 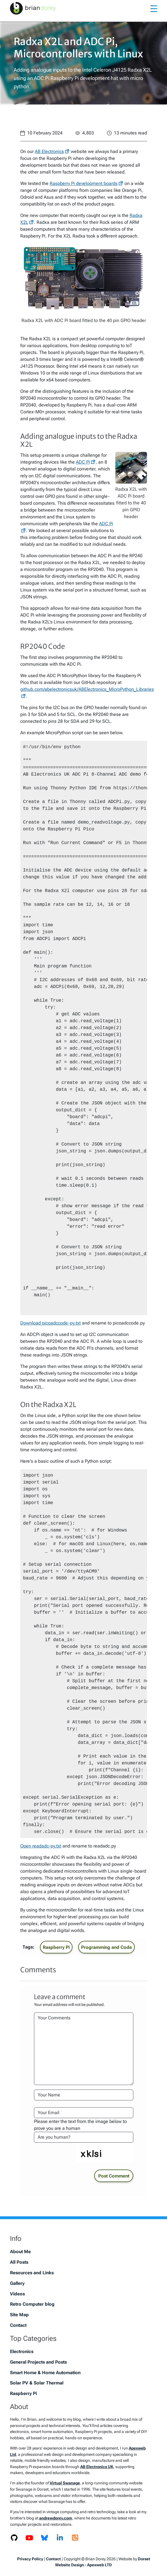 What do you see at coordinates (18, 2325) in the screenshot?
I see `Contact` at bounding box center [18, 2325].